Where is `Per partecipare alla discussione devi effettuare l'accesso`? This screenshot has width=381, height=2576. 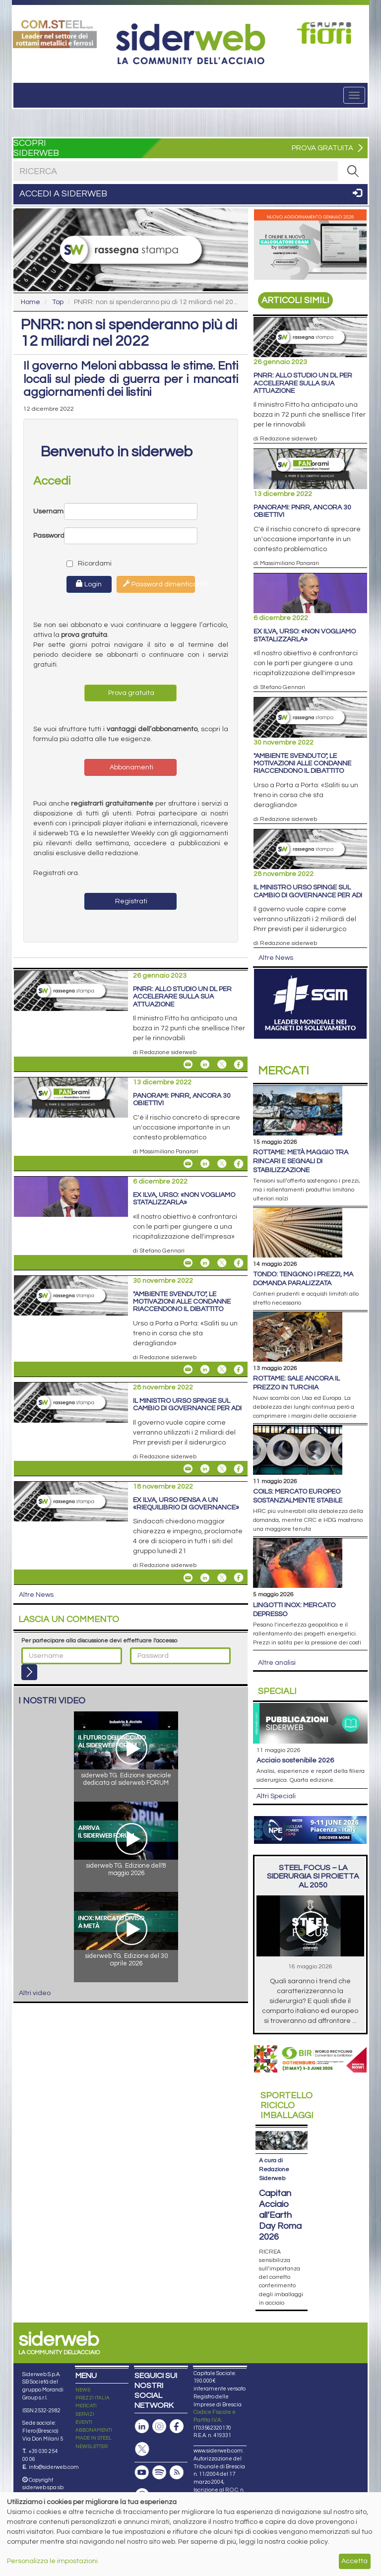
Per partecipare alla discussione devi effettuare l'accesso is located at coordinates (99, 1640).